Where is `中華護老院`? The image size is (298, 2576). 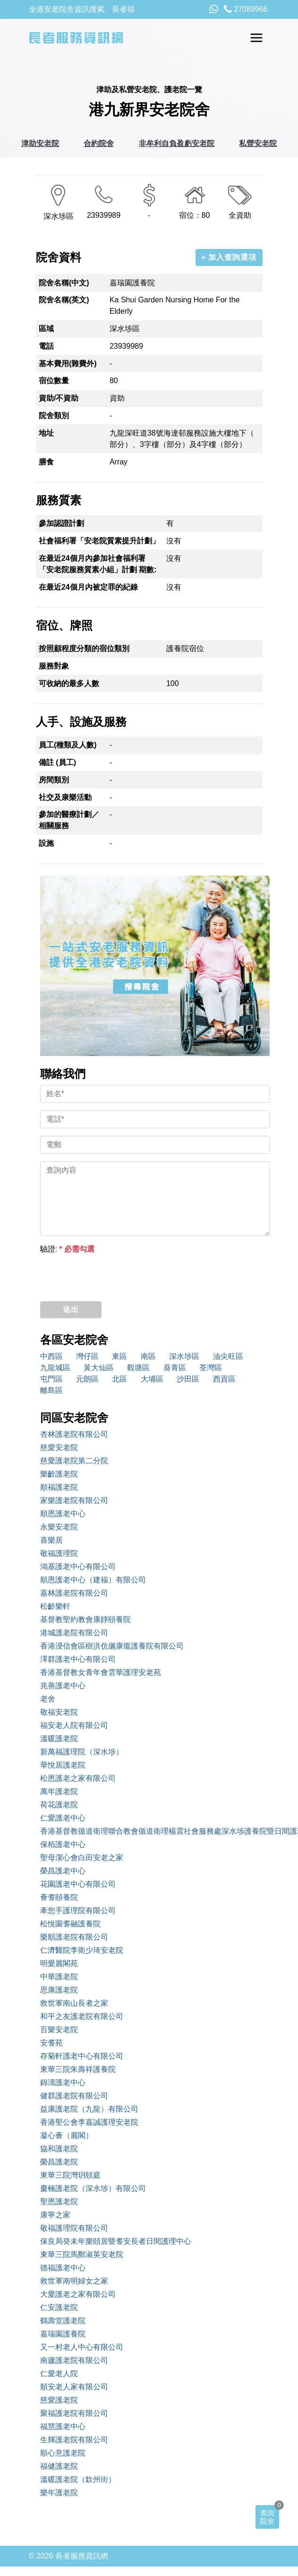 中華護老院 is located at coordinates (59, 1977).